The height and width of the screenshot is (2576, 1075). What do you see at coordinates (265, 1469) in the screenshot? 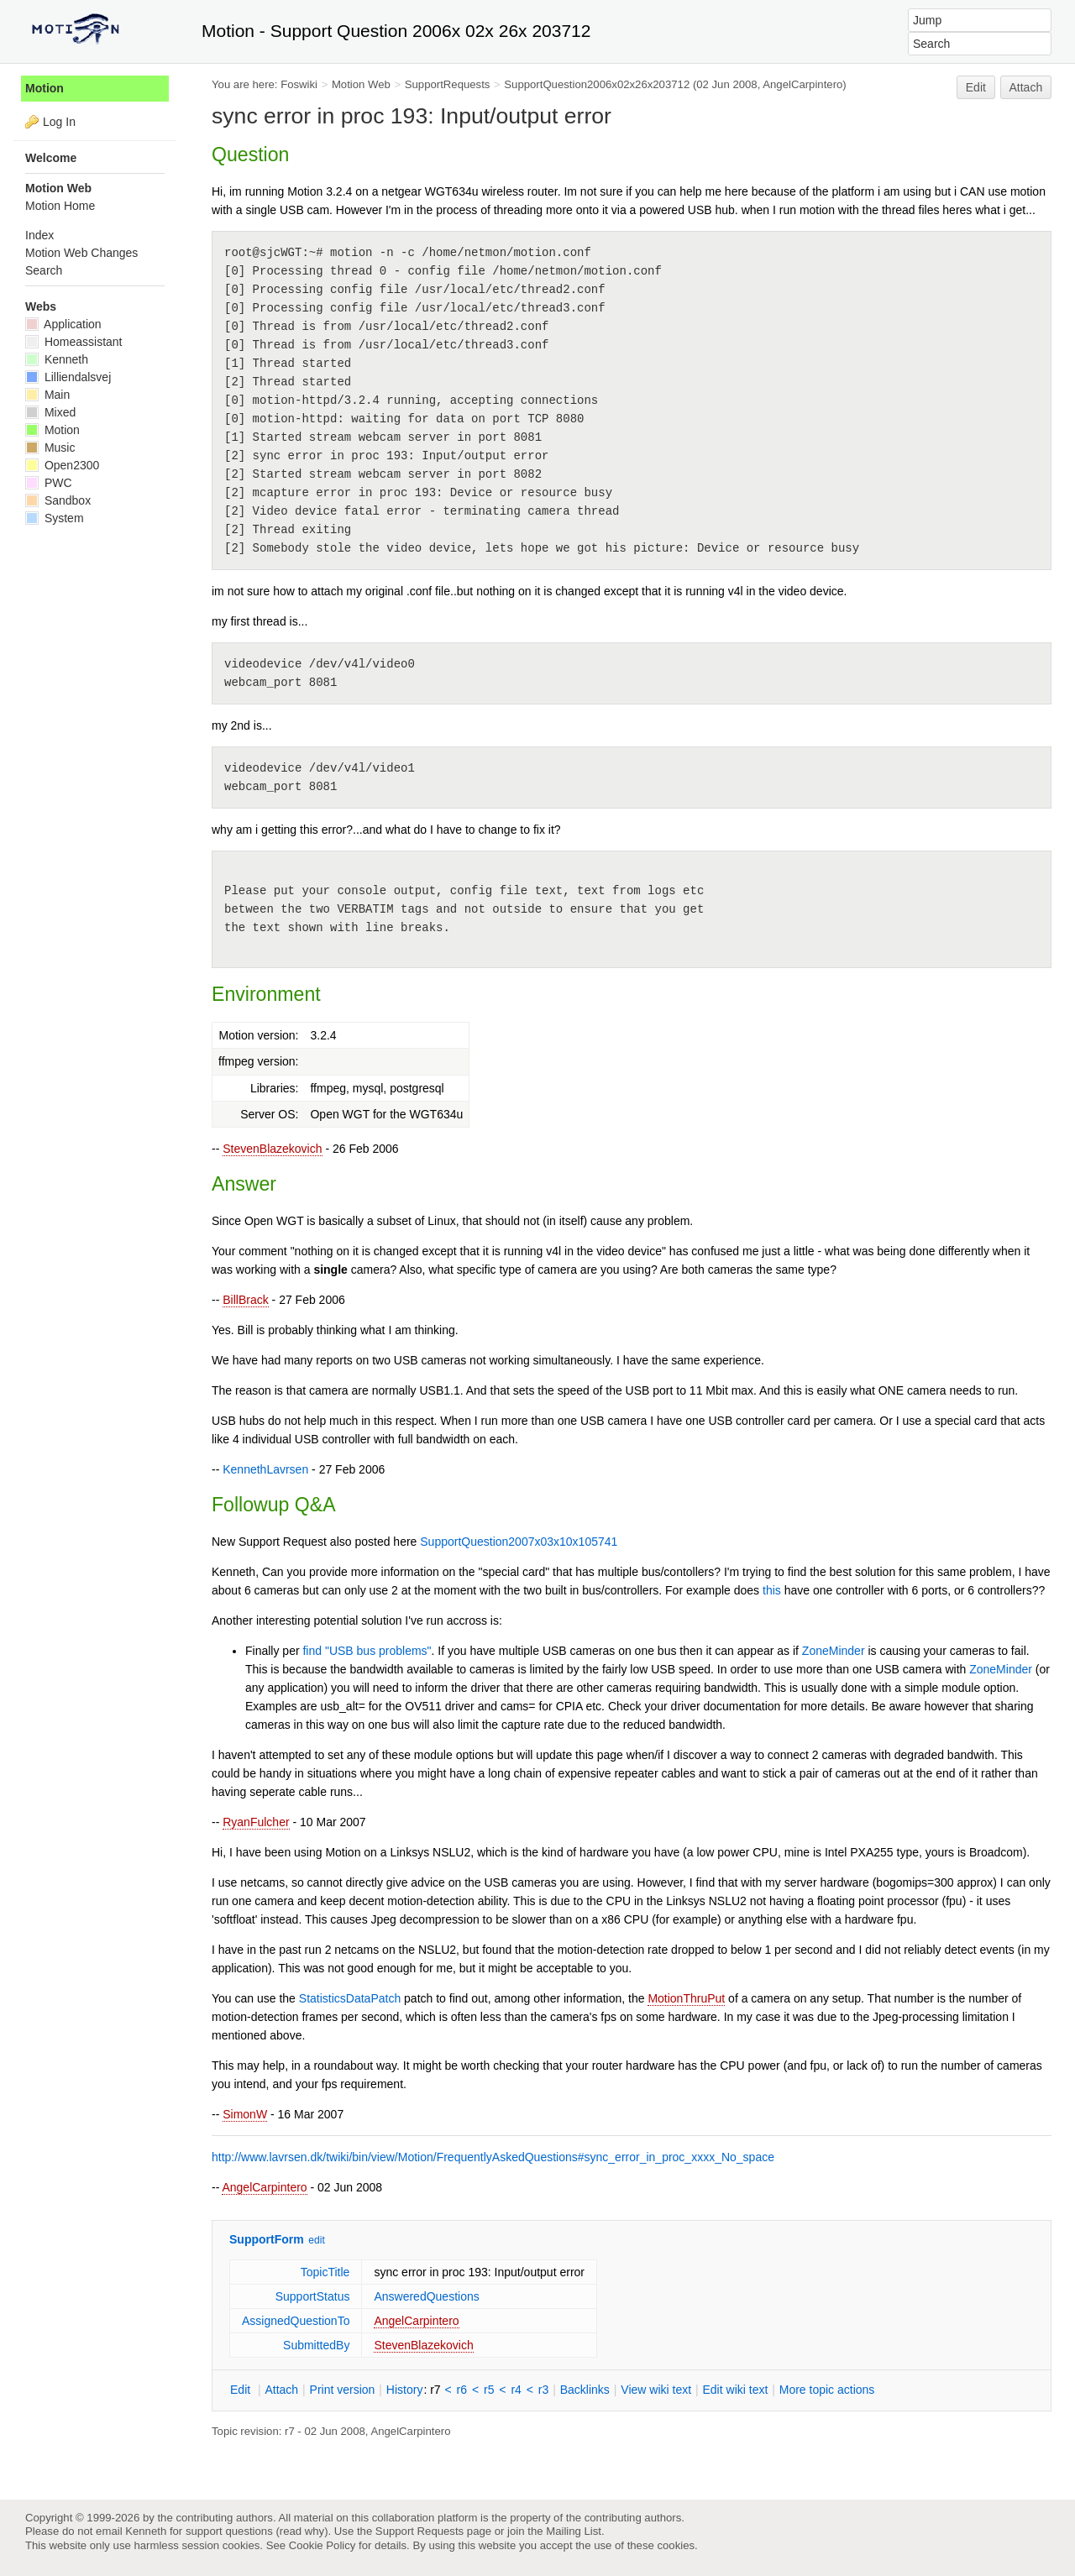
I see `KennethLavrsen` at bounding box center [265, 1469].